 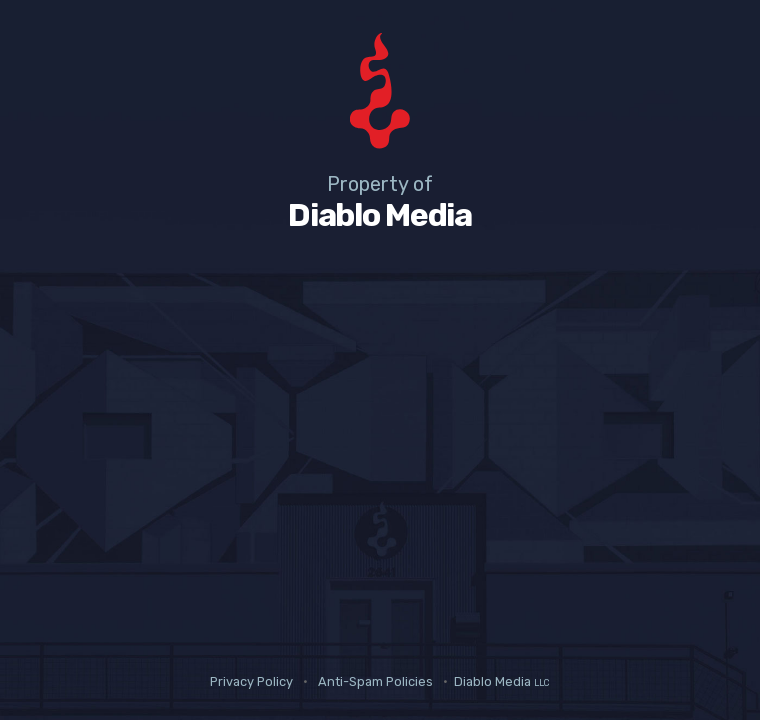 What do you see at coordinates (375, 681) in the screenshot?
I see `Anti-Spam Policies` at bounding box center [375, 681].